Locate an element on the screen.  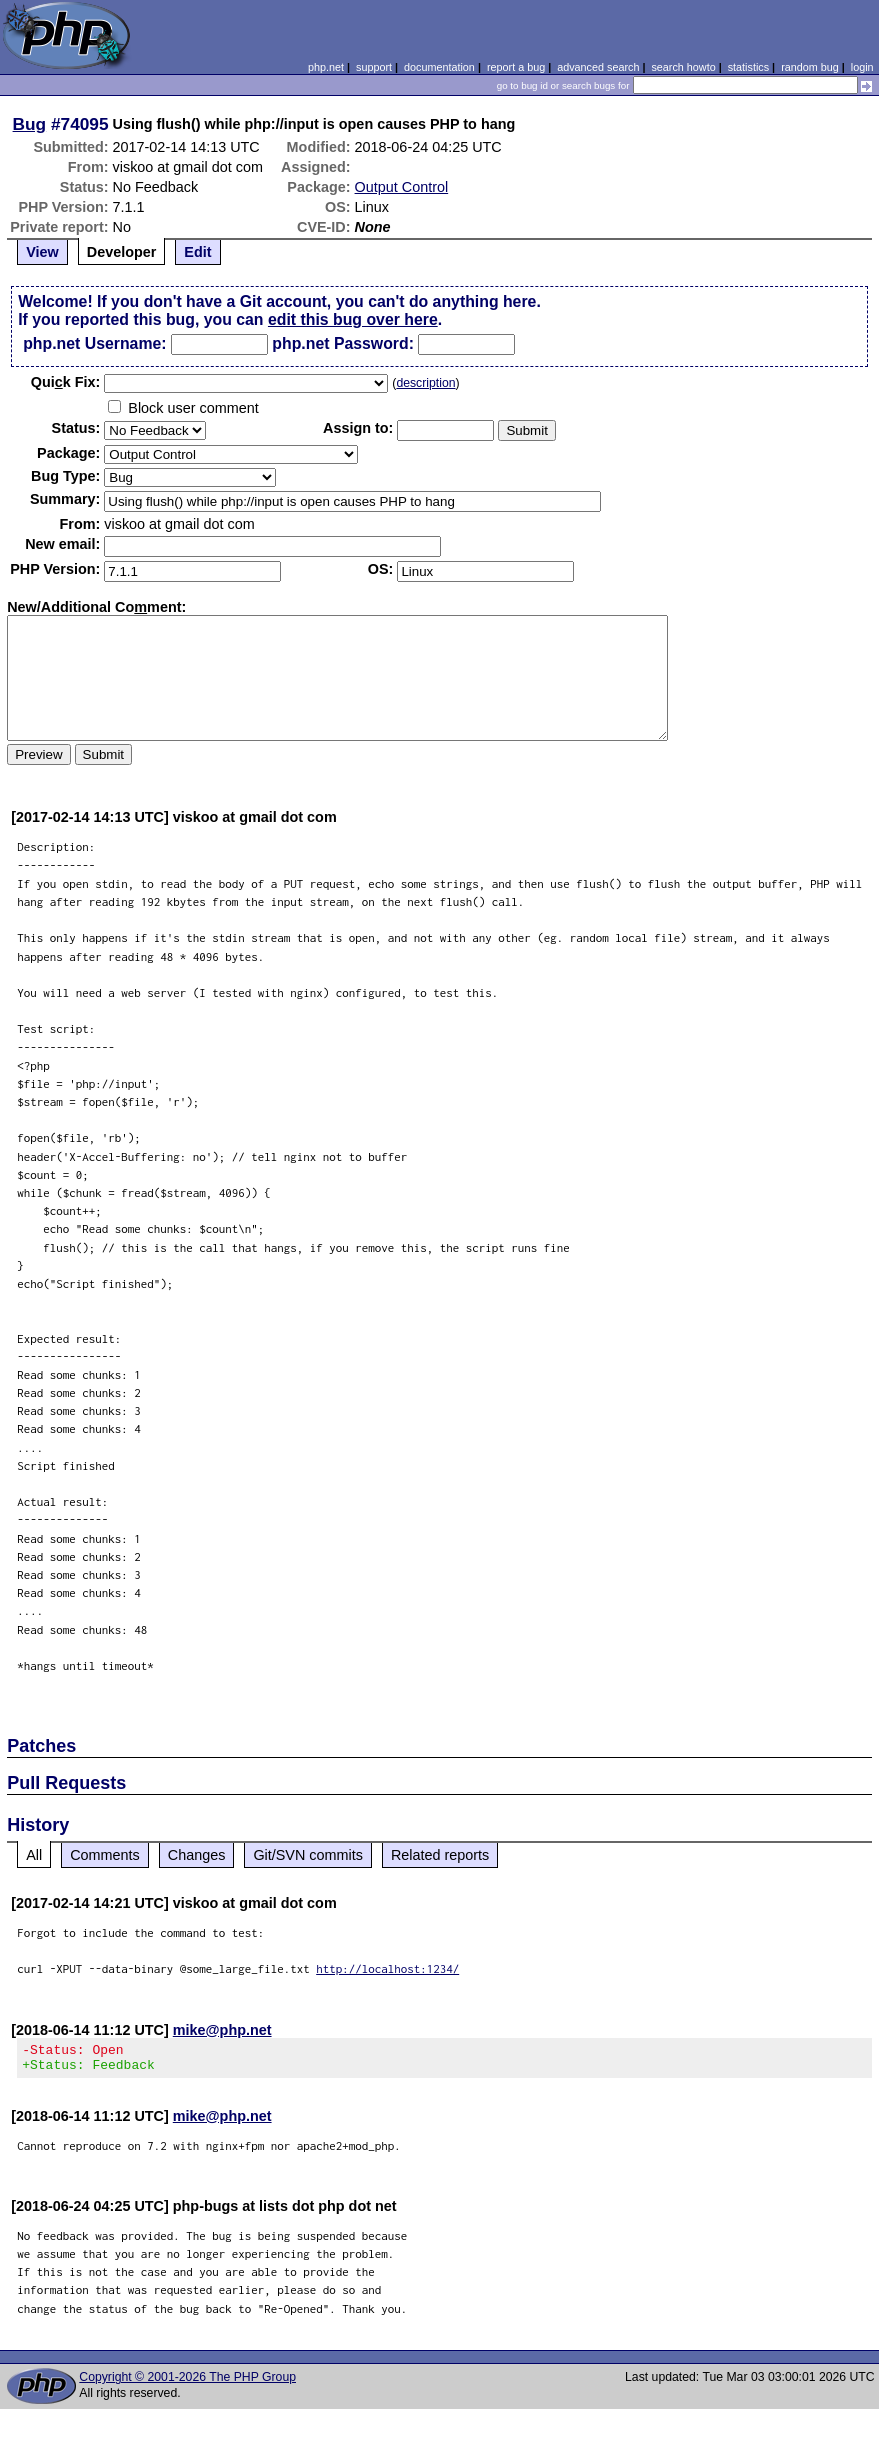
support is located at coordinates (374, 67).